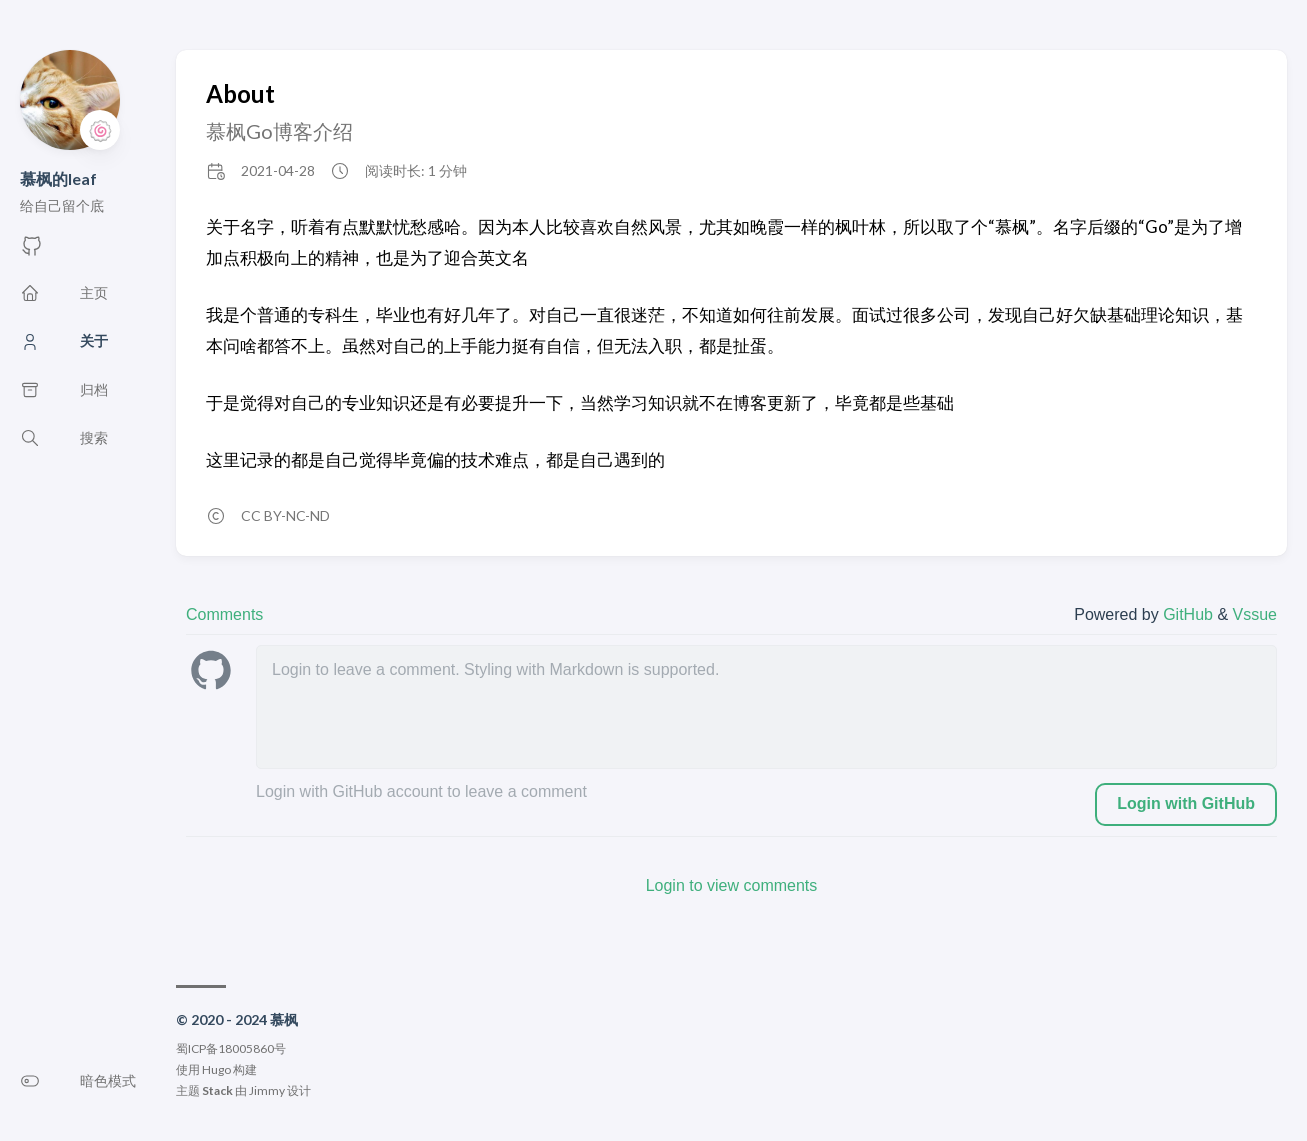  Describe the element at coordinates (1186, 803) in the screenshot. I see `Login with GitHub` at that location.